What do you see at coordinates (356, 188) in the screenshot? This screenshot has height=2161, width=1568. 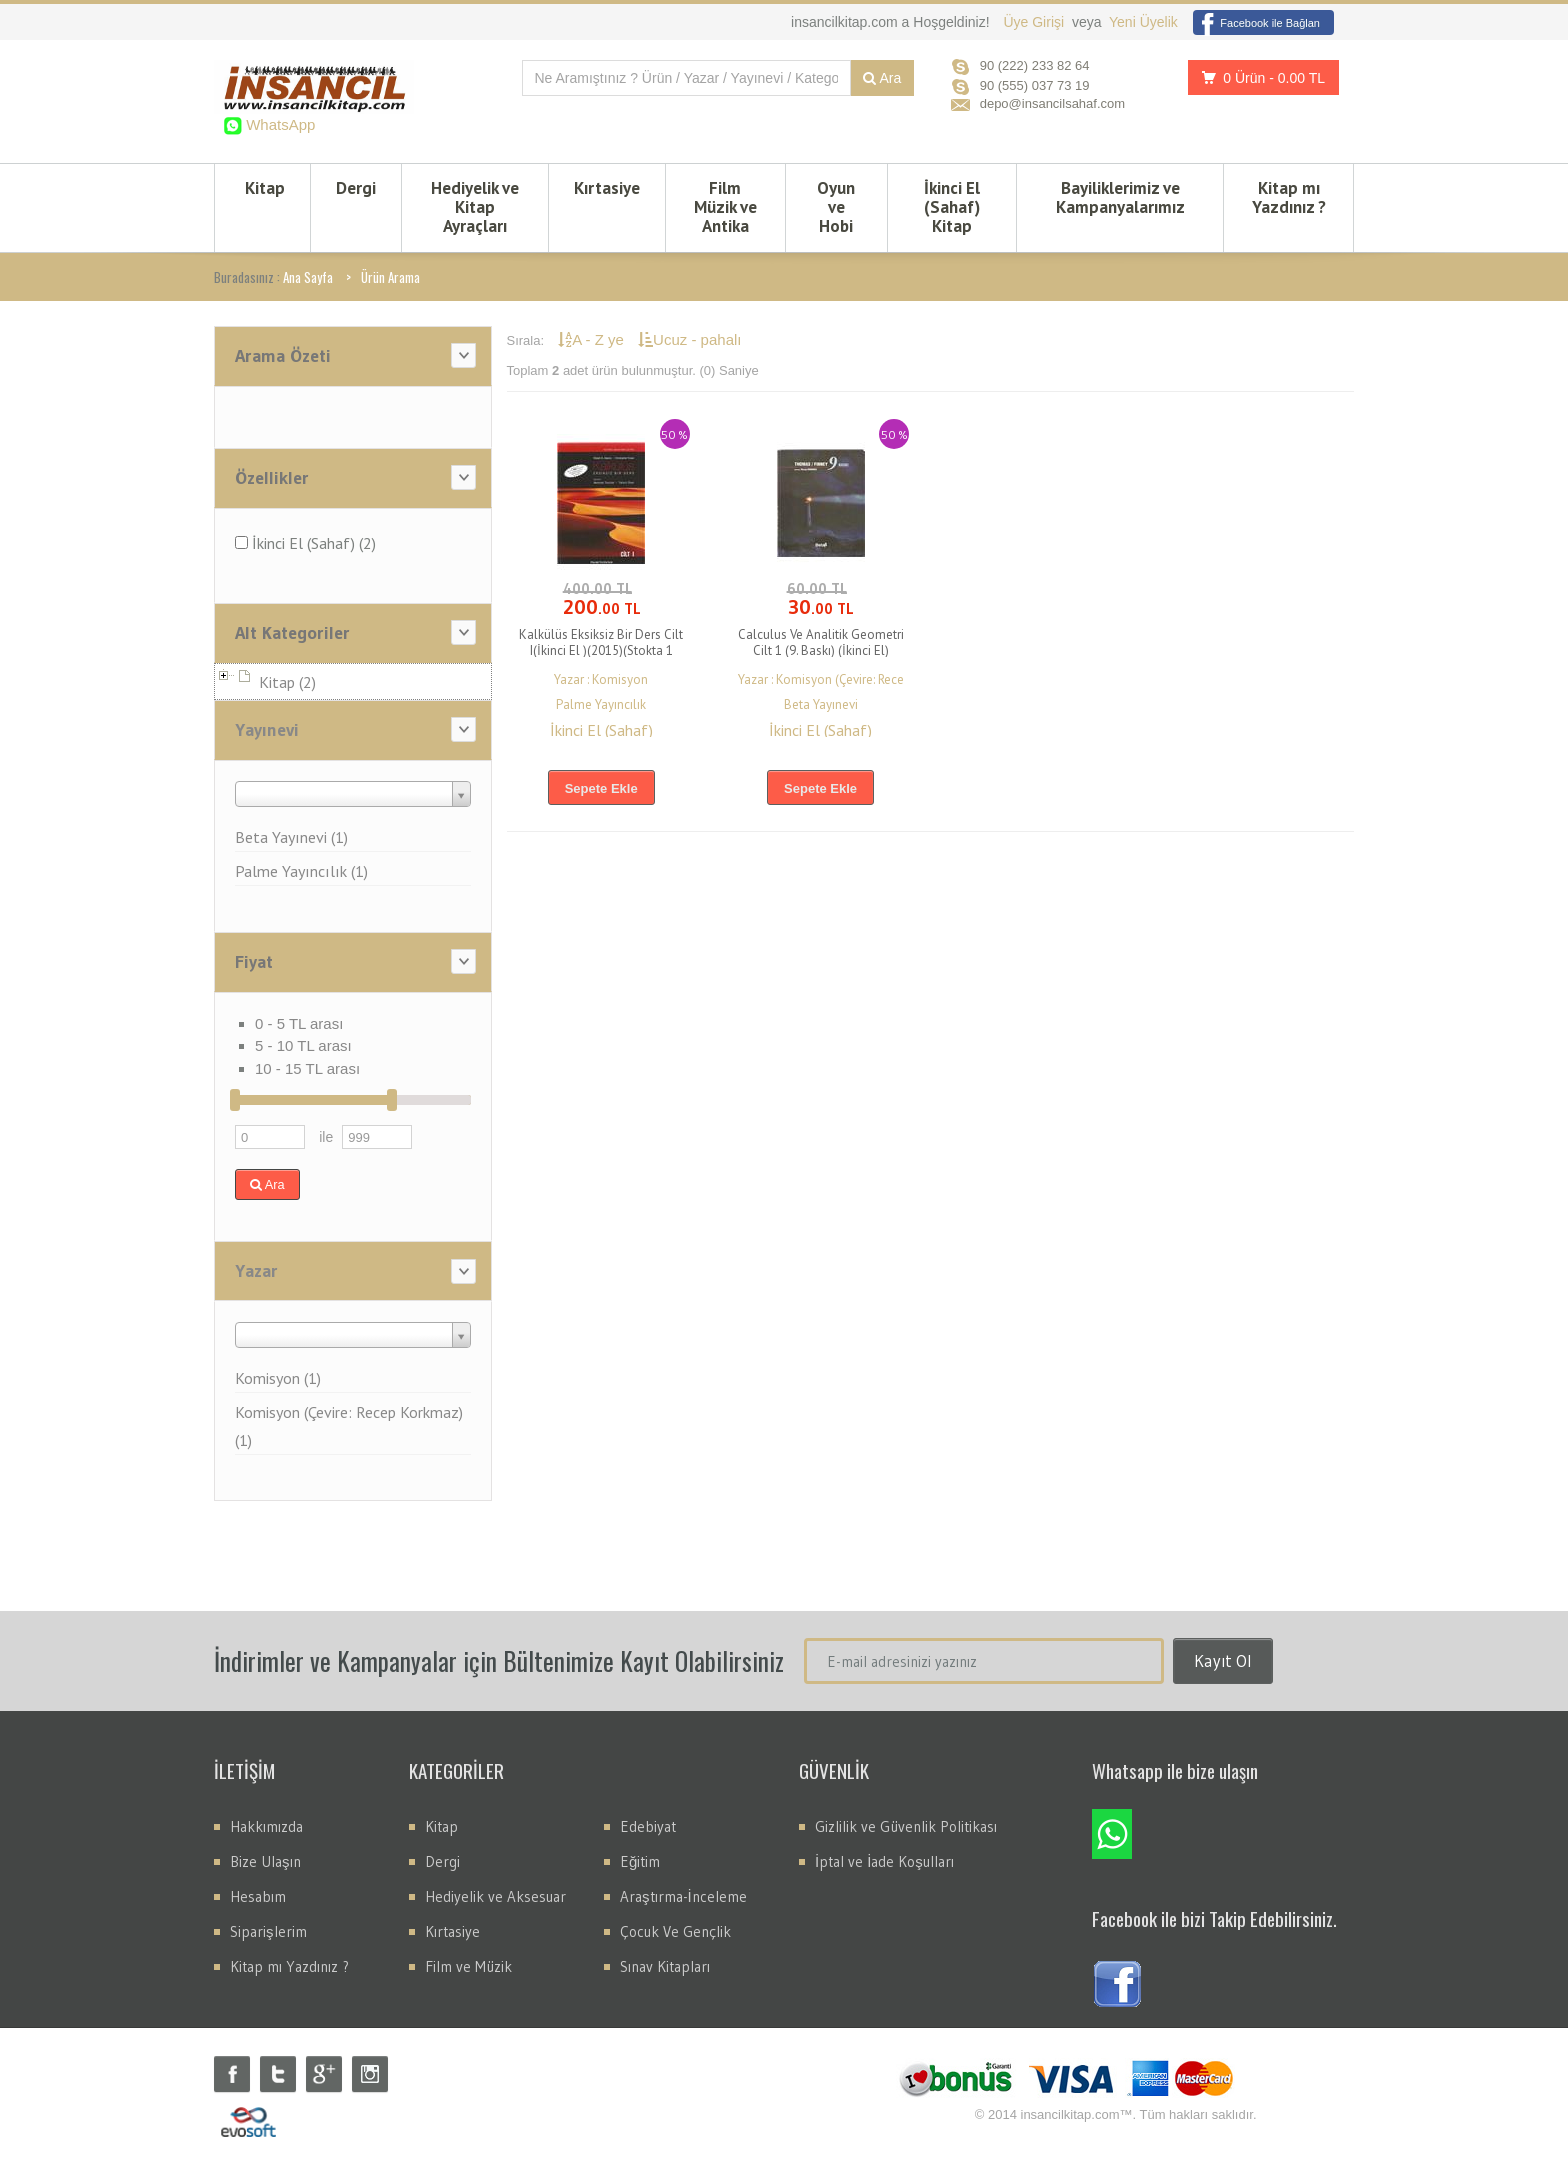 I see `Dergi` at bounding box center [356, 188].